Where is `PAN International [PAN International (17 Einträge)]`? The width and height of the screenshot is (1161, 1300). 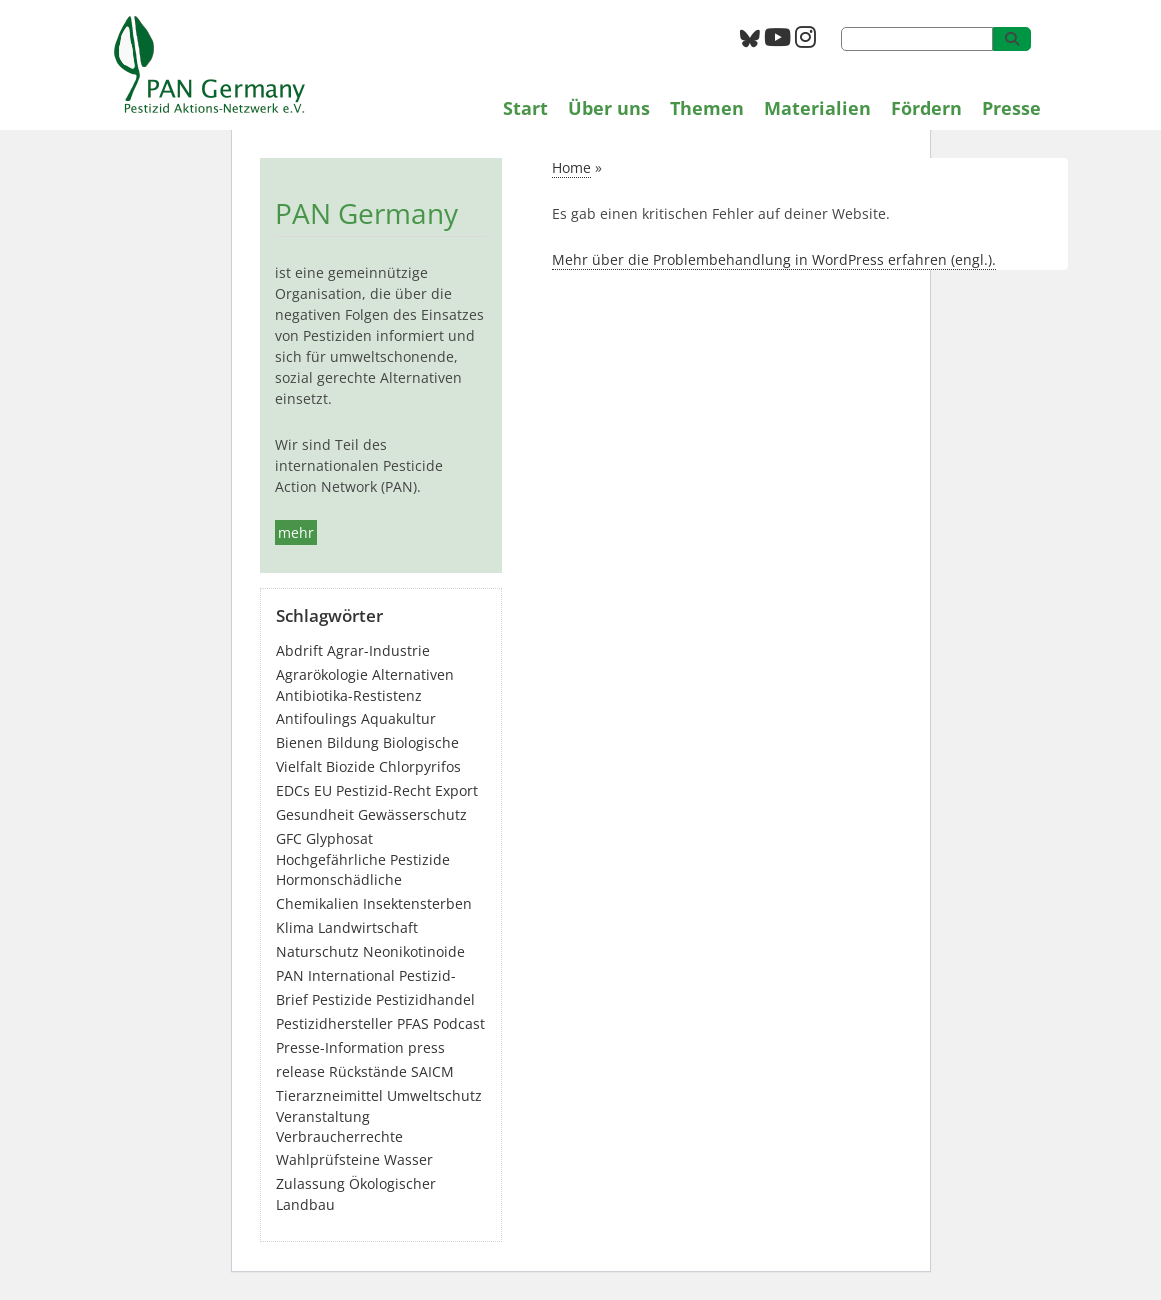 PAN International [PAN International (17 Einträge)] is located at coordinates (335, 975).